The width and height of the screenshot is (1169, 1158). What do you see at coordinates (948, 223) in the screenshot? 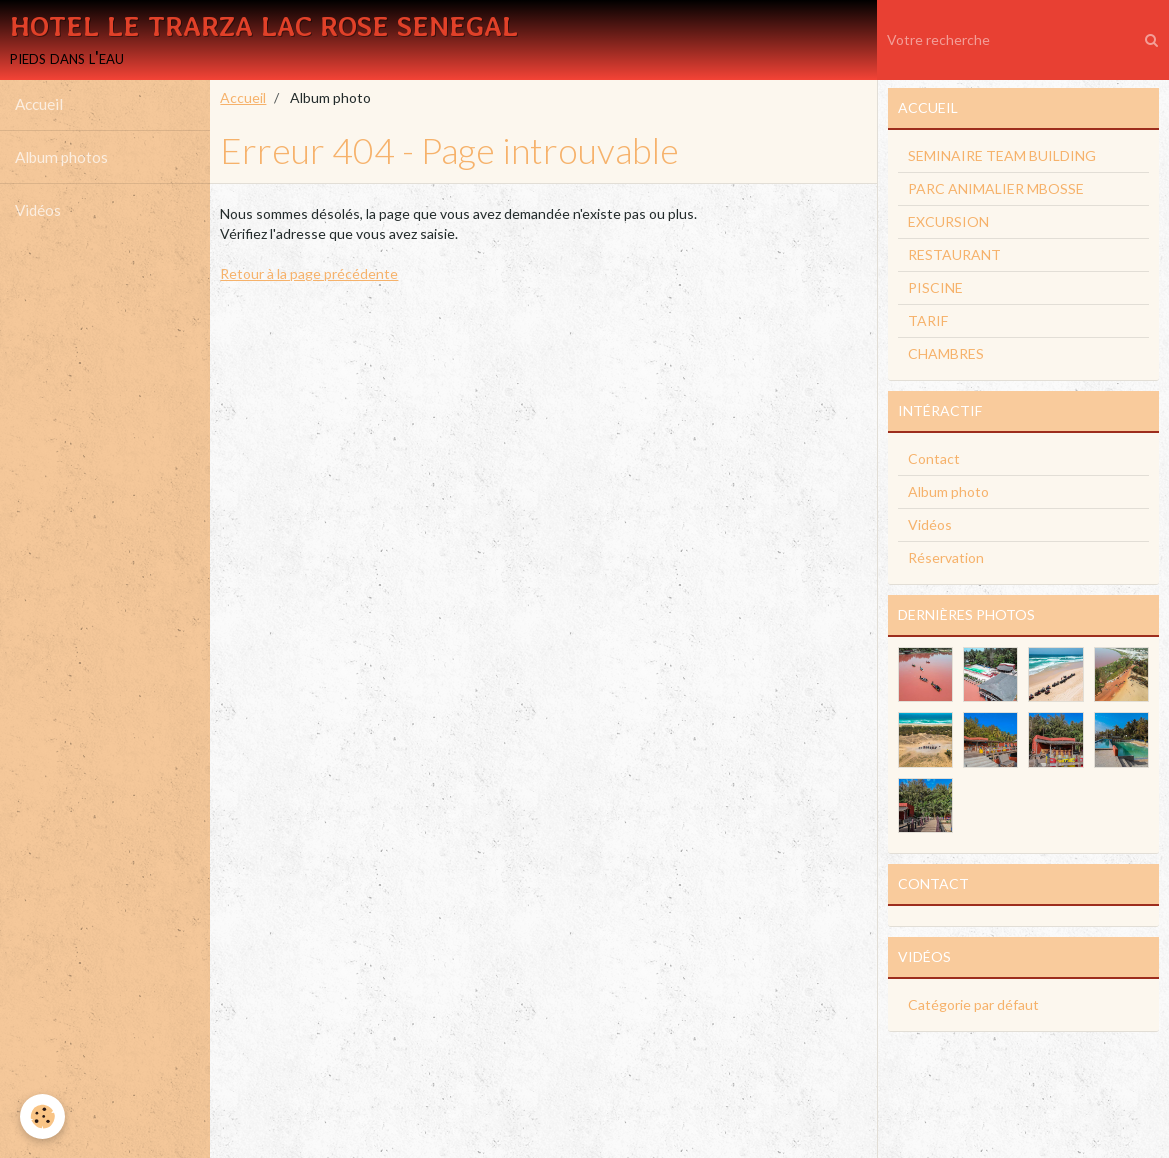
I see `EXCURSION` at bounding box center [948, 223].